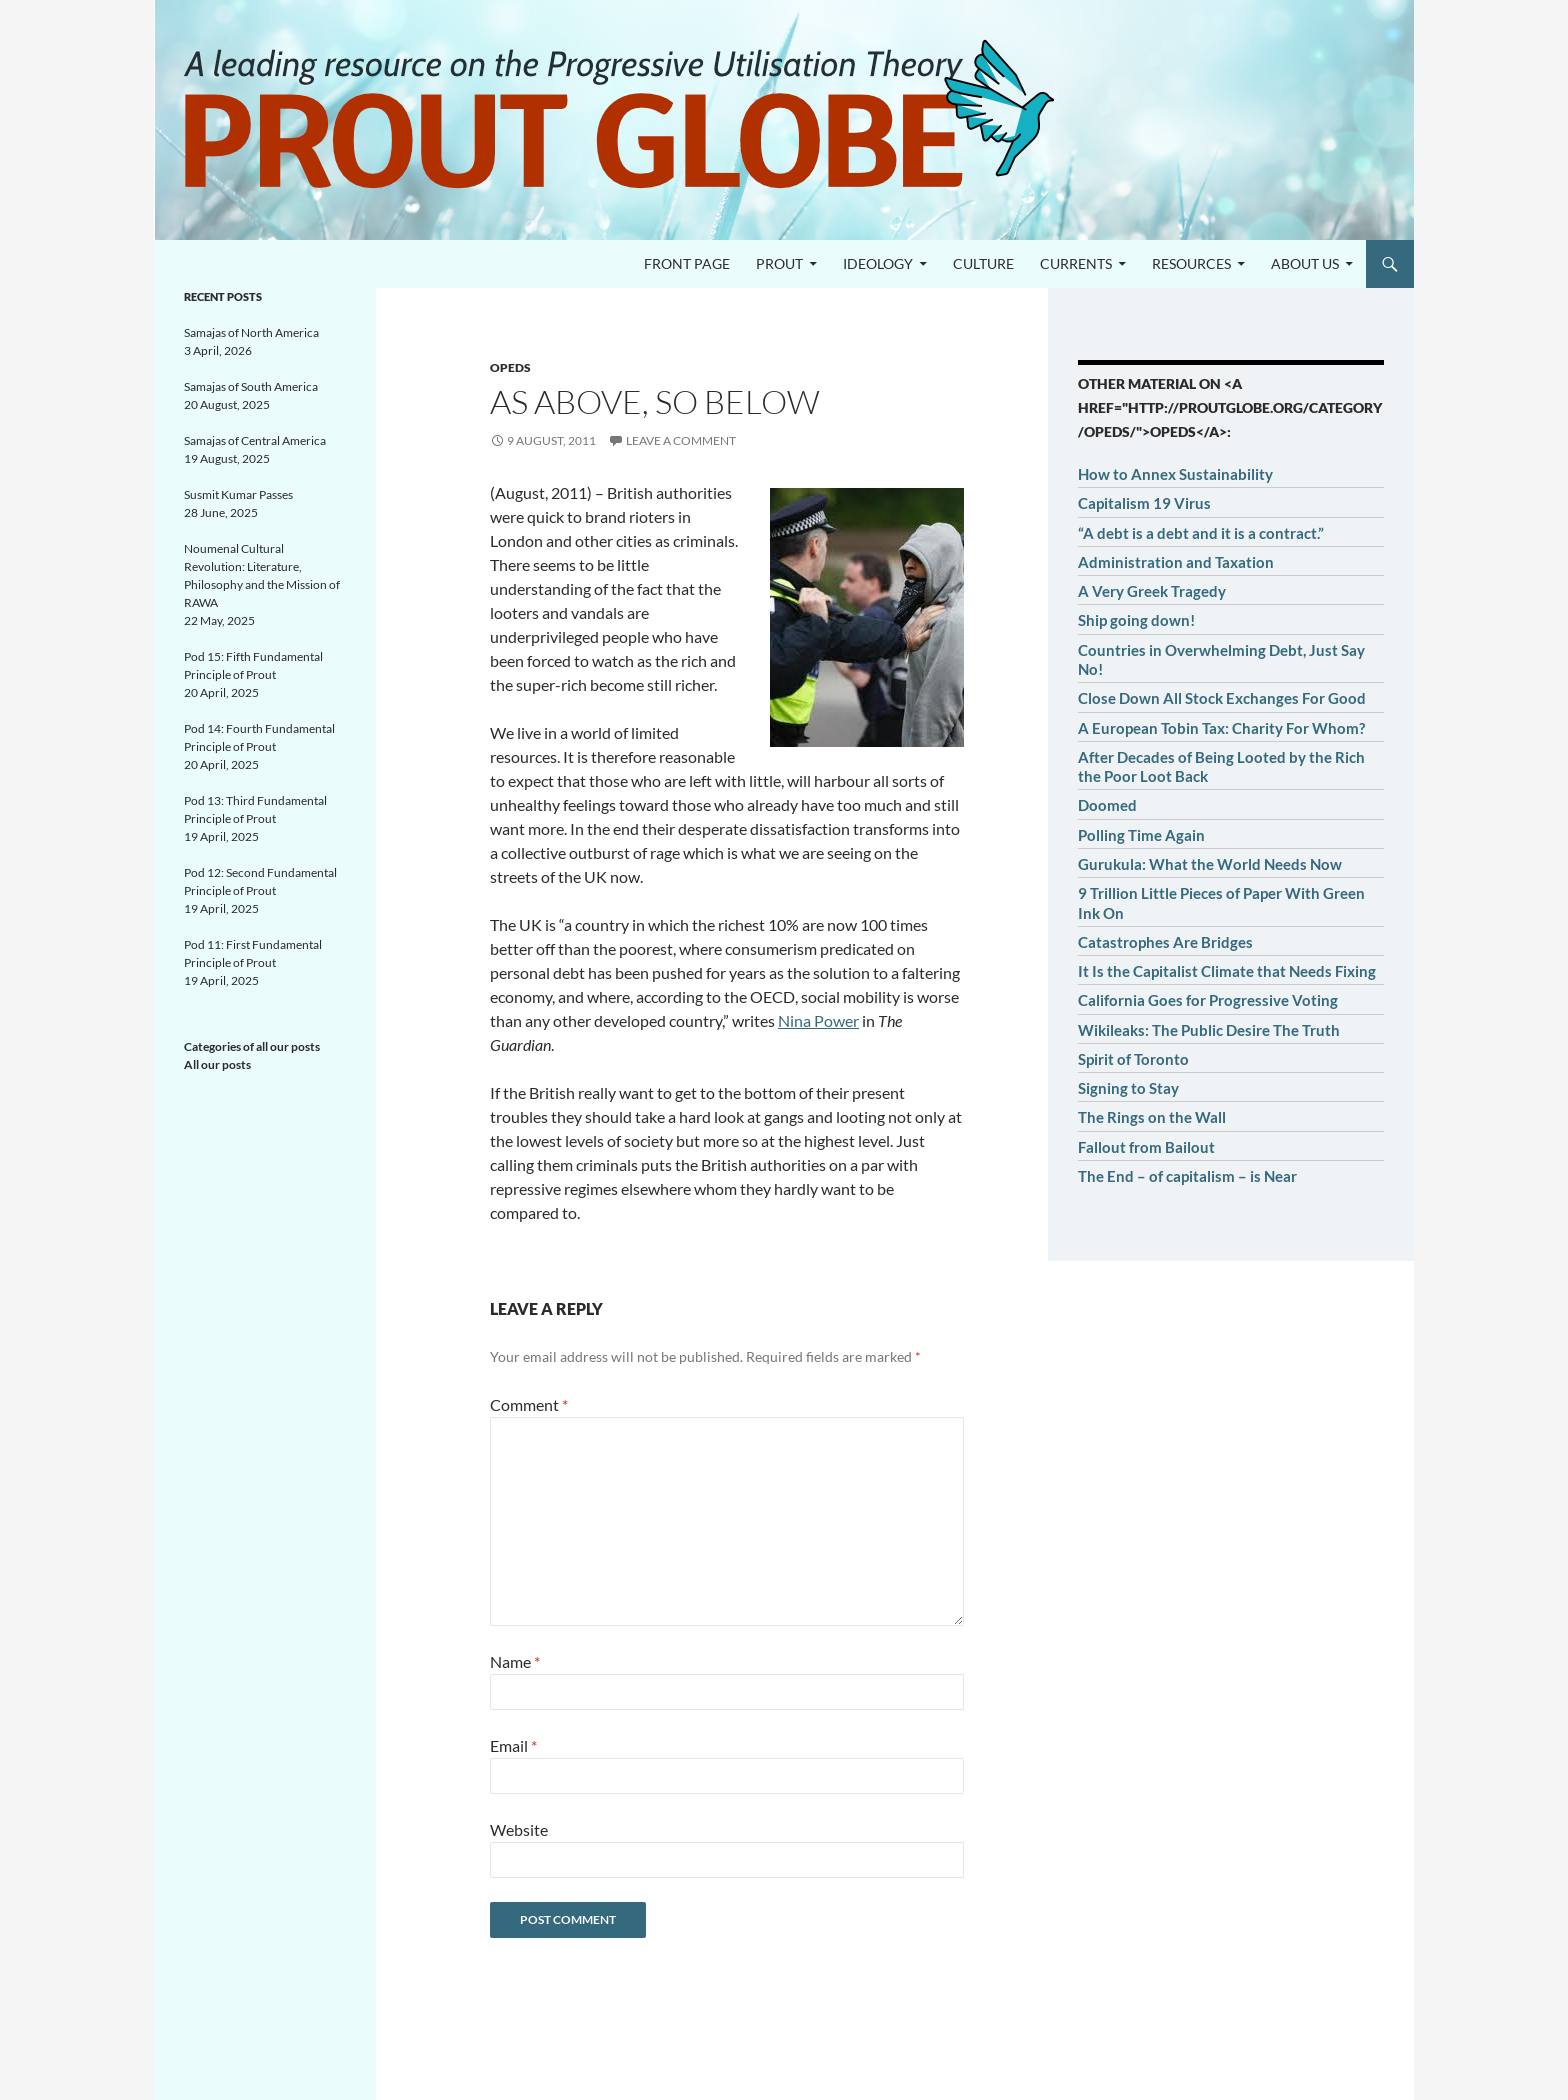  I want to click on OpEds, so click(510, 367).